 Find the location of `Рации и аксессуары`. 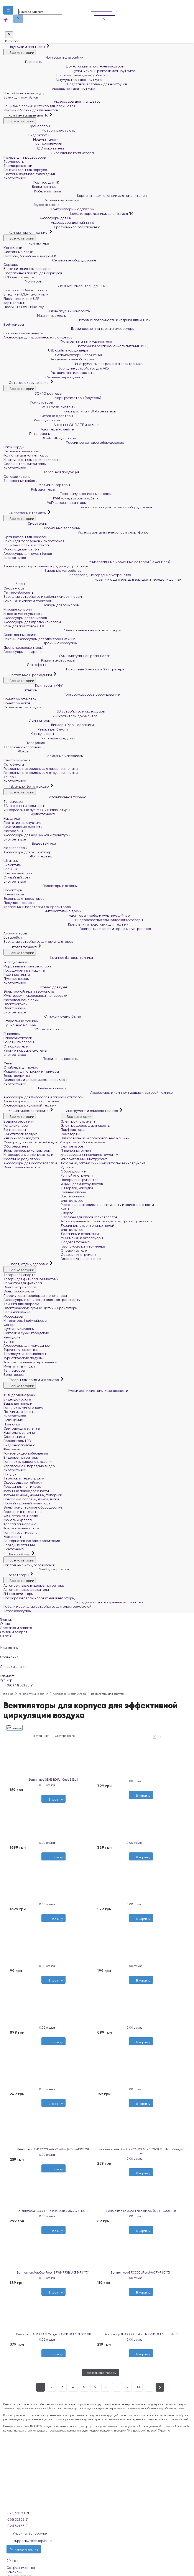

Рации и аксессуары is located at coordinates (39, 660).